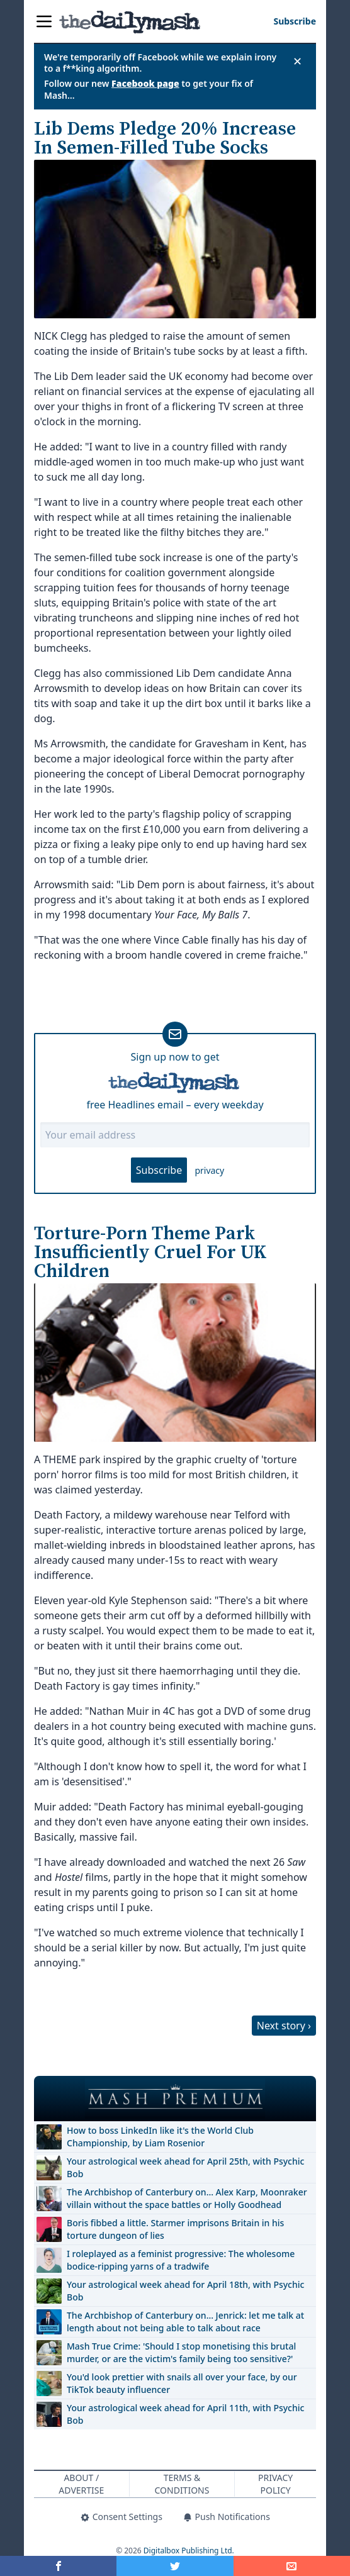 The image size is (350, 2576). Describe the element at coordinates (209, 1170) in the screenshot. I see `privacy` at that location.